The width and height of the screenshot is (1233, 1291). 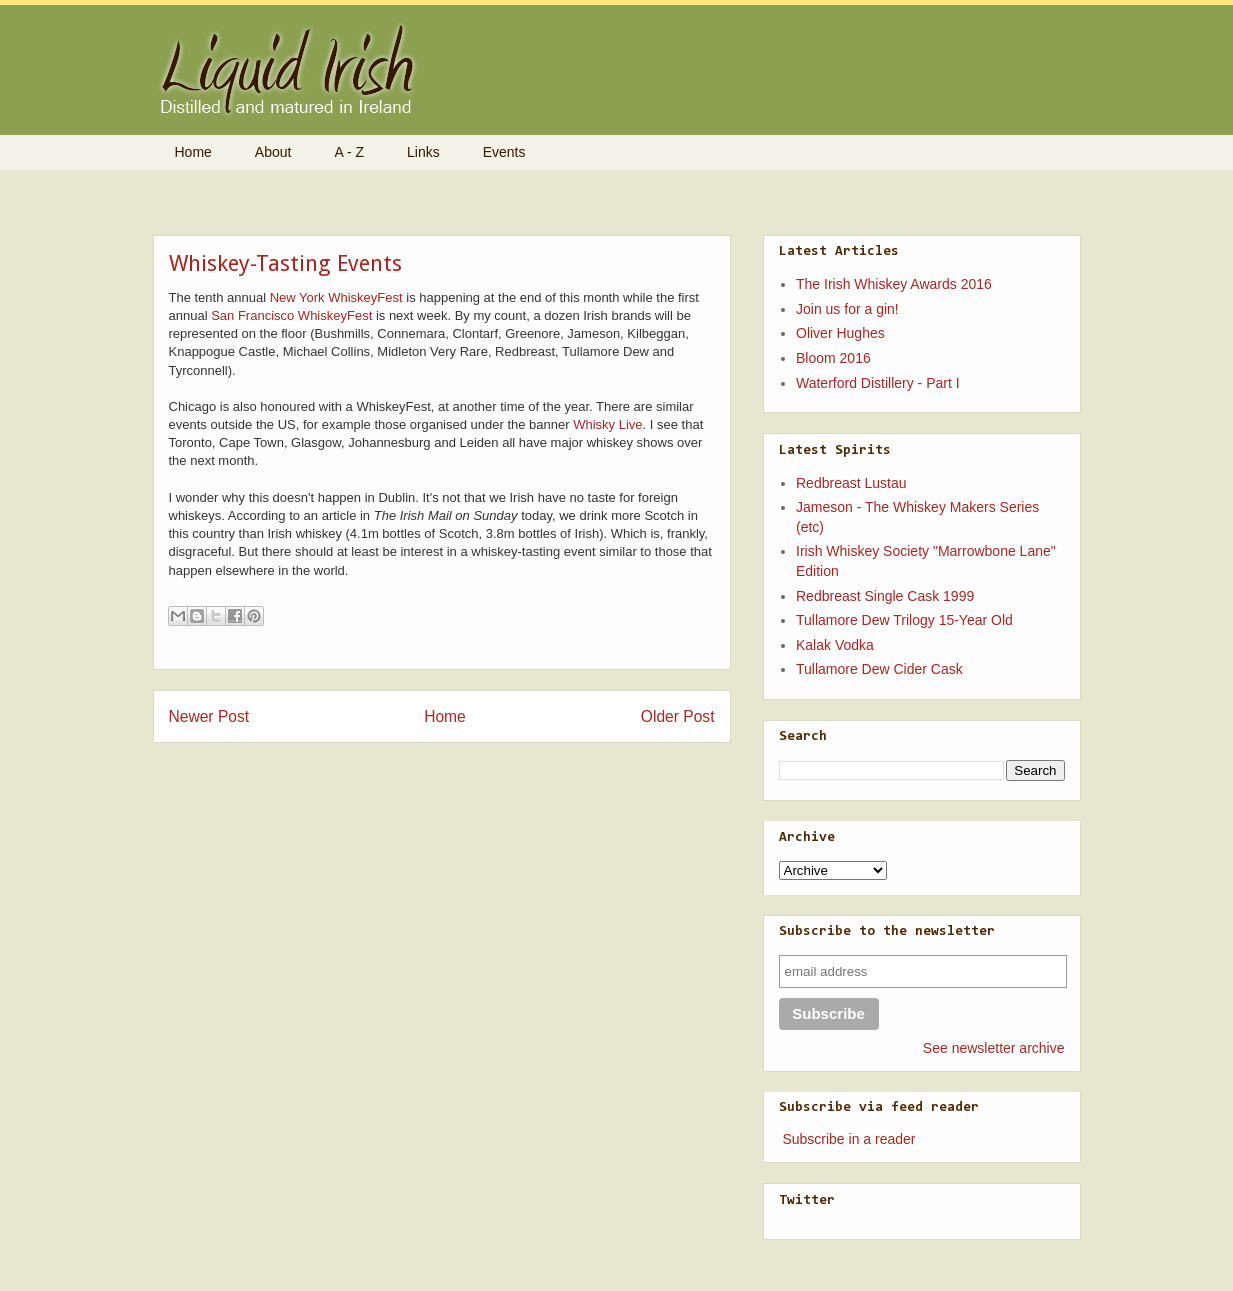 What do you see at coordinates (607, 424) in the screenshot?
I see `Whisky Live` at bounding box center [607, 424].